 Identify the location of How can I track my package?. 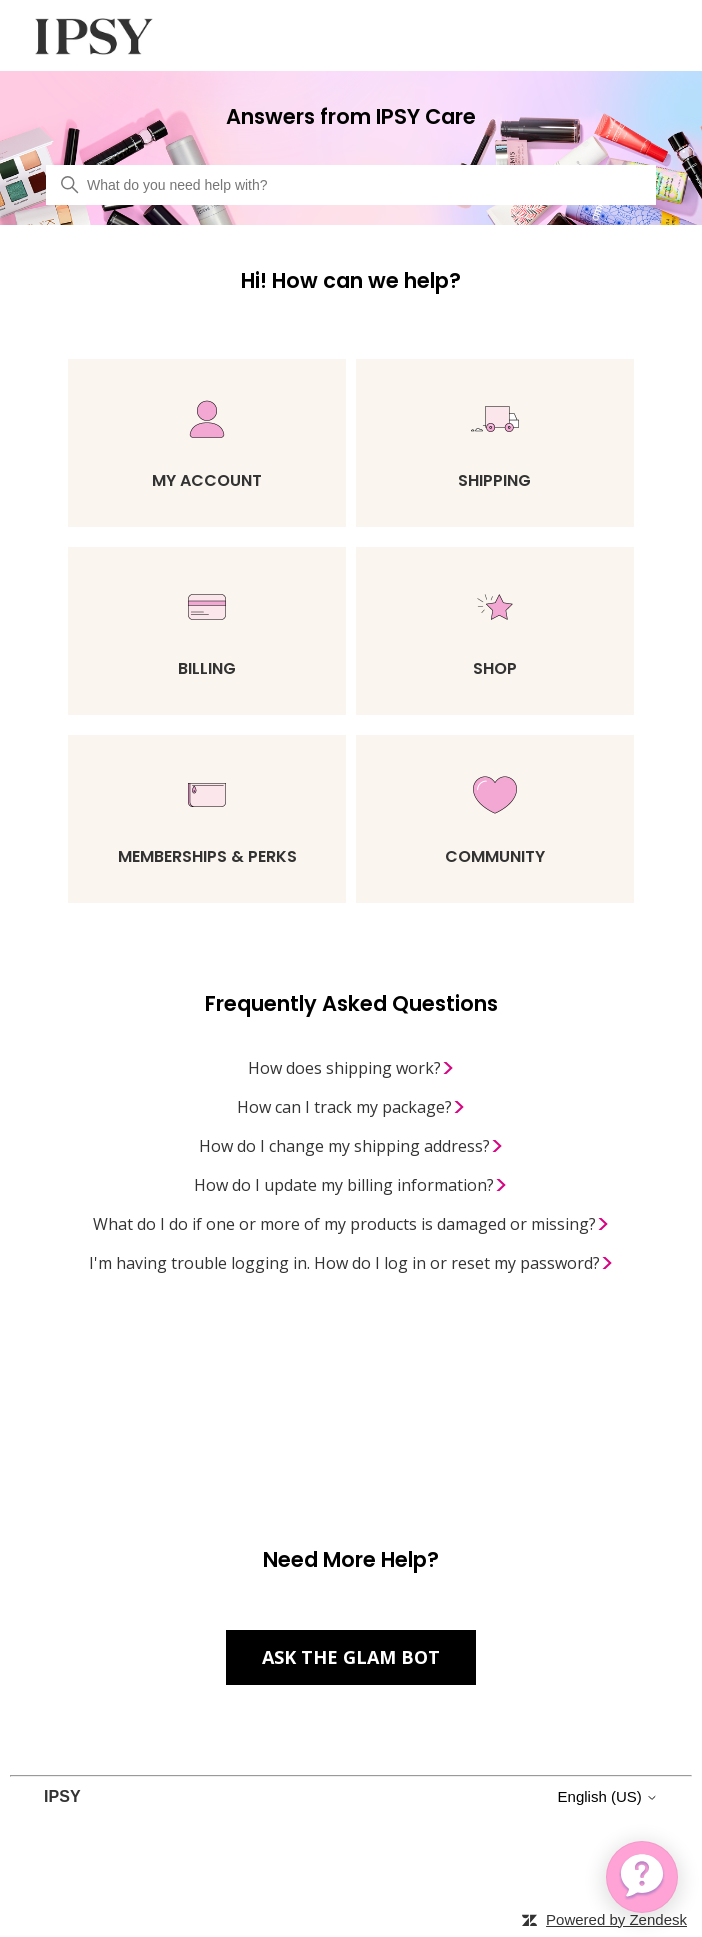
(351, 1107).